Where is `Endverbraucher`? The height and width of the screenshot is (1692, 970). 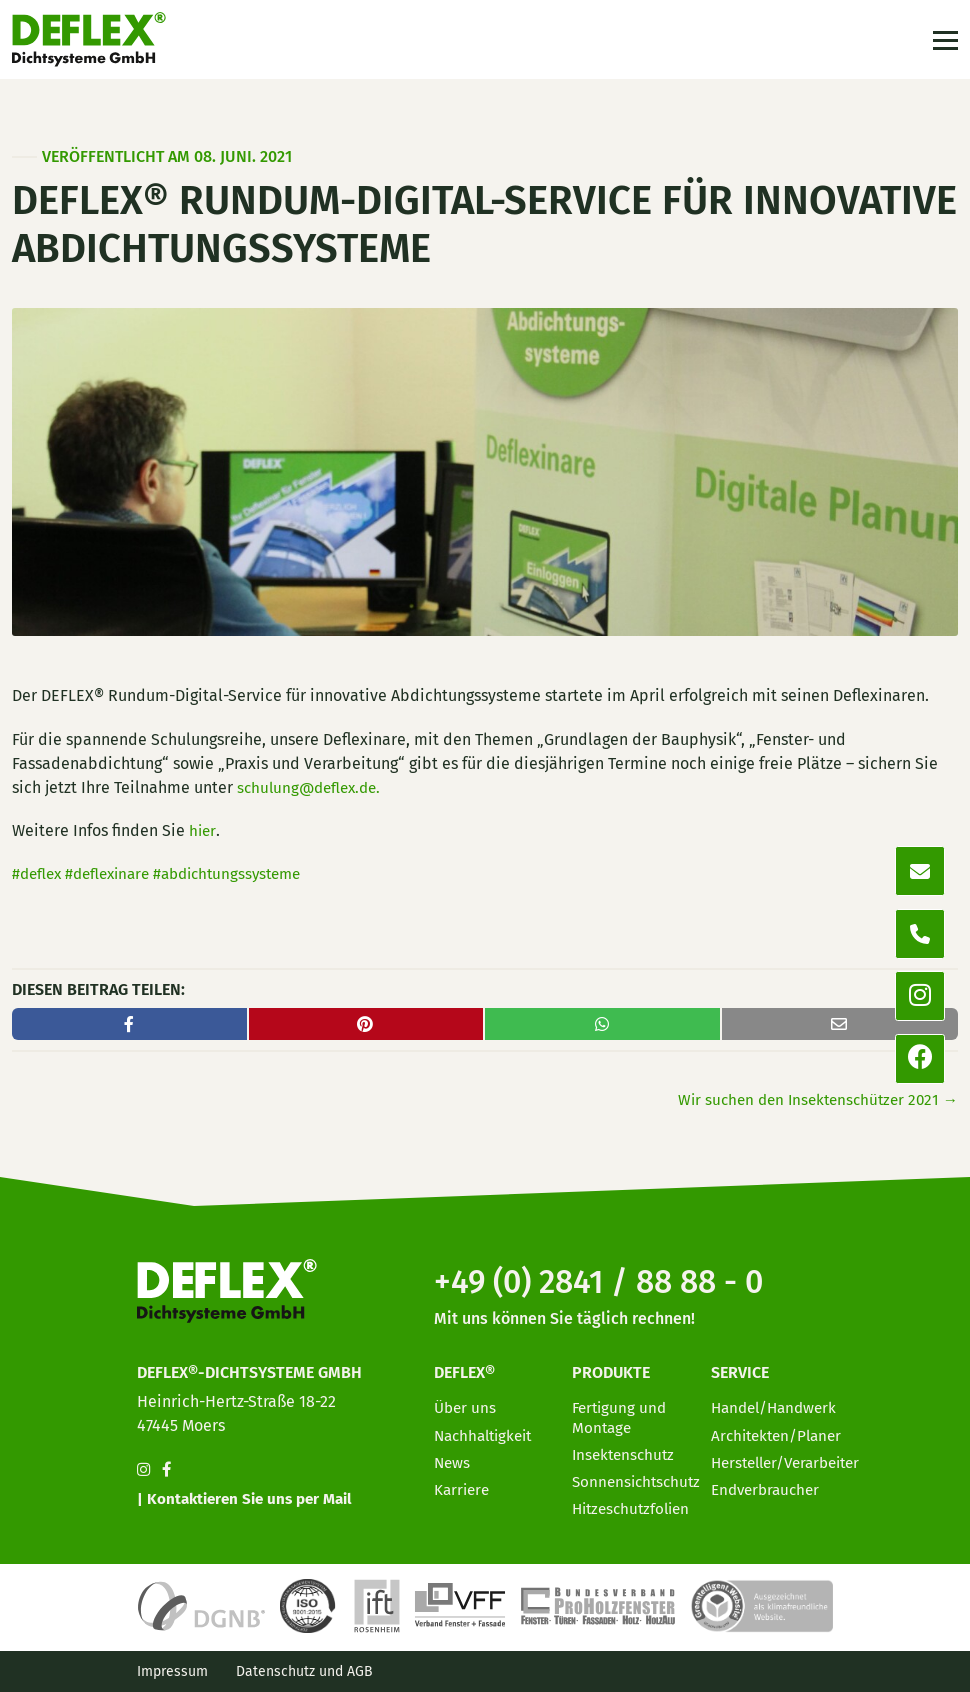 Endverbraucher is located at coordinates (769, 1484).